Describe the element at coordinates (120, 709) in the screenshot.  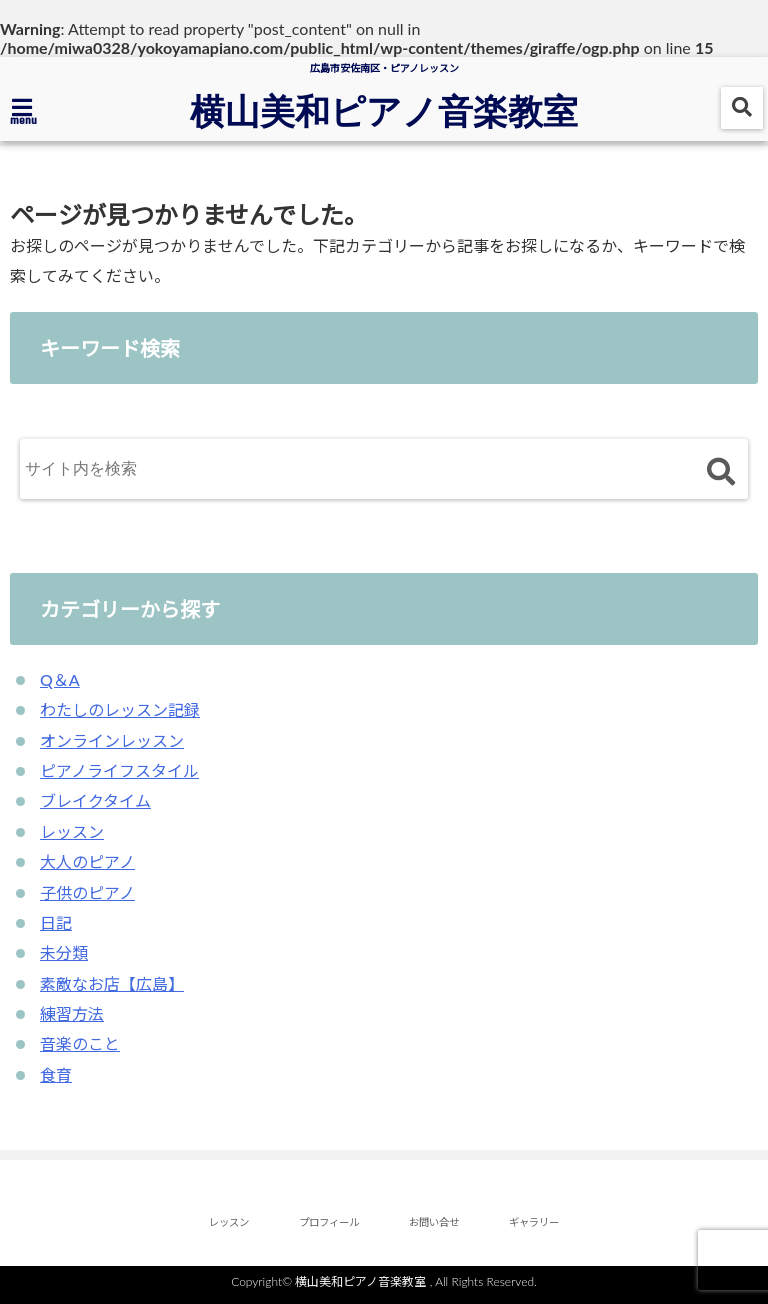
I see `わたしのレッスン記録` at that location.